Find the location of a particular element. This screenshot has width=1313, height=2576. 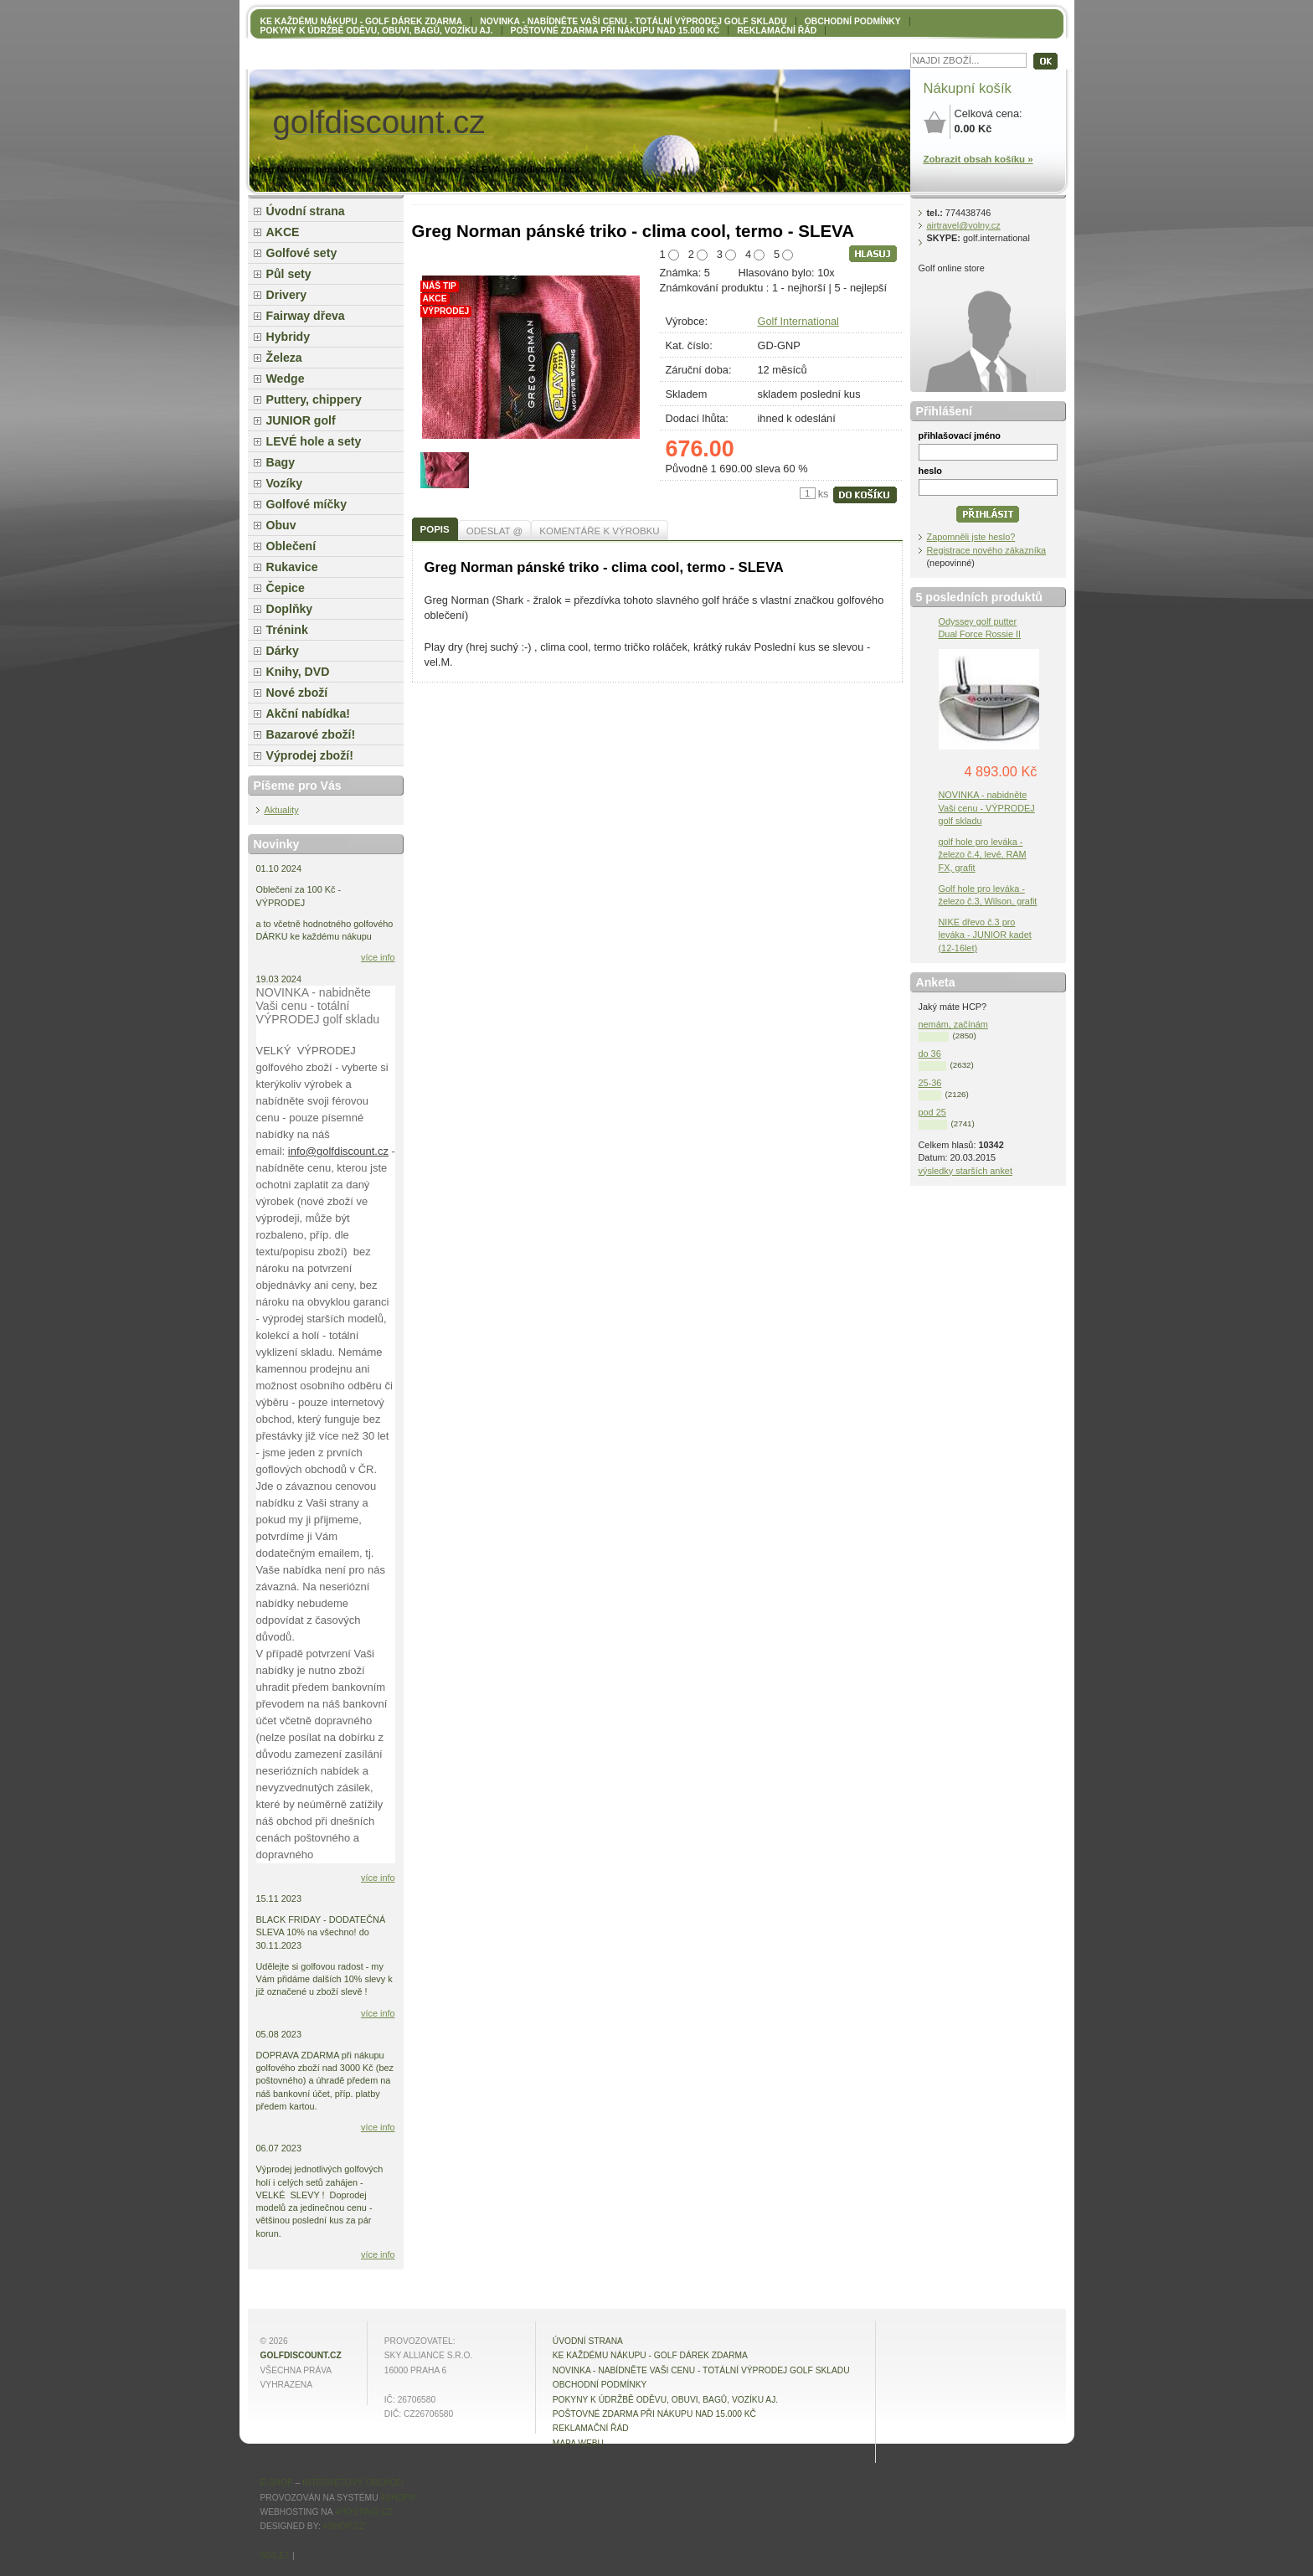

Dárky is located at coordinates (282, 650).